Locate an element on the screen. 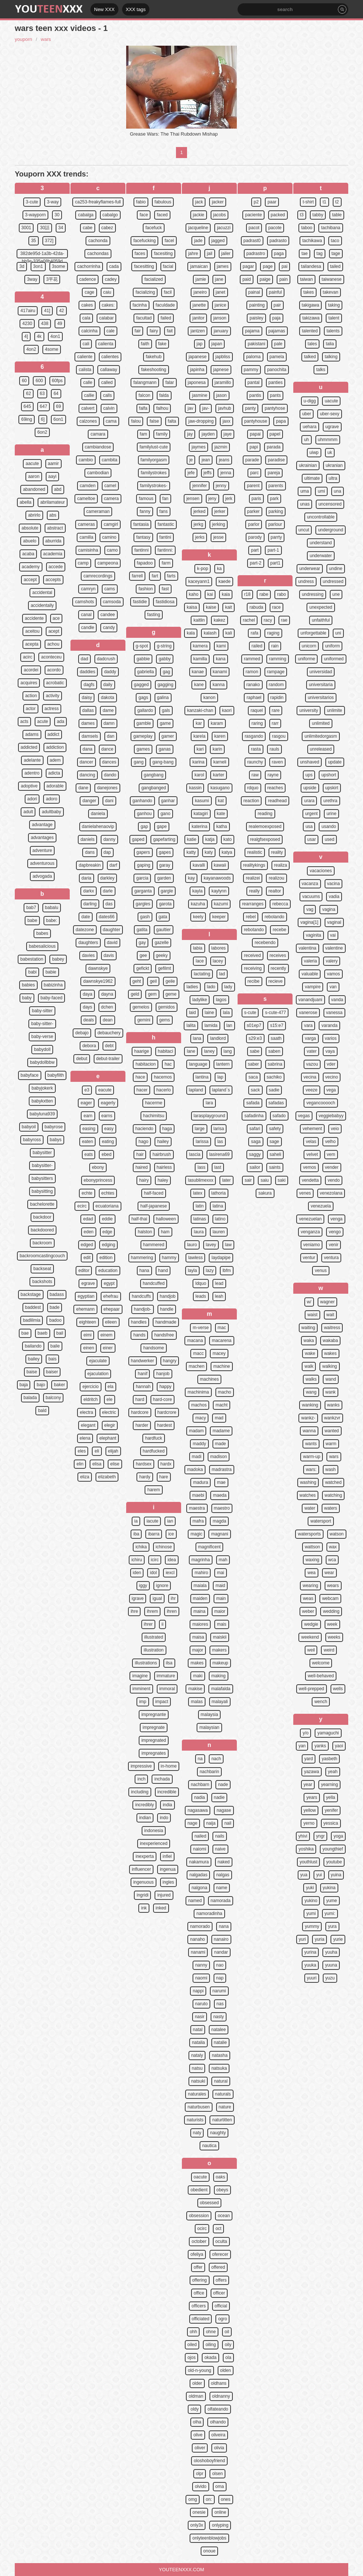 The image size is (363, 2576). kaede is located at coordinates (224, 581).